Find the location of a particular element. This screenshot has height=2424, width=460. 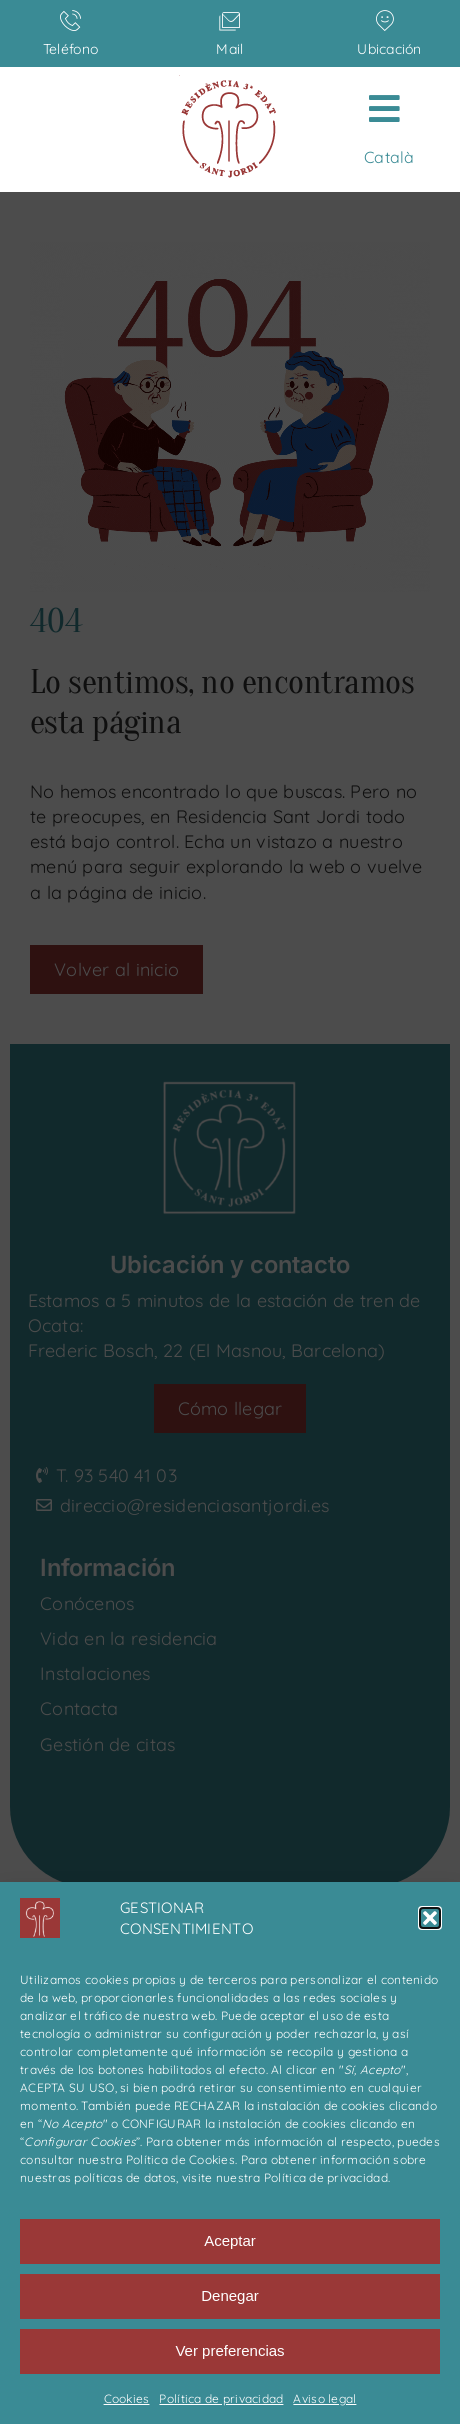

[menuitem] is located at coordinates (389, 157).